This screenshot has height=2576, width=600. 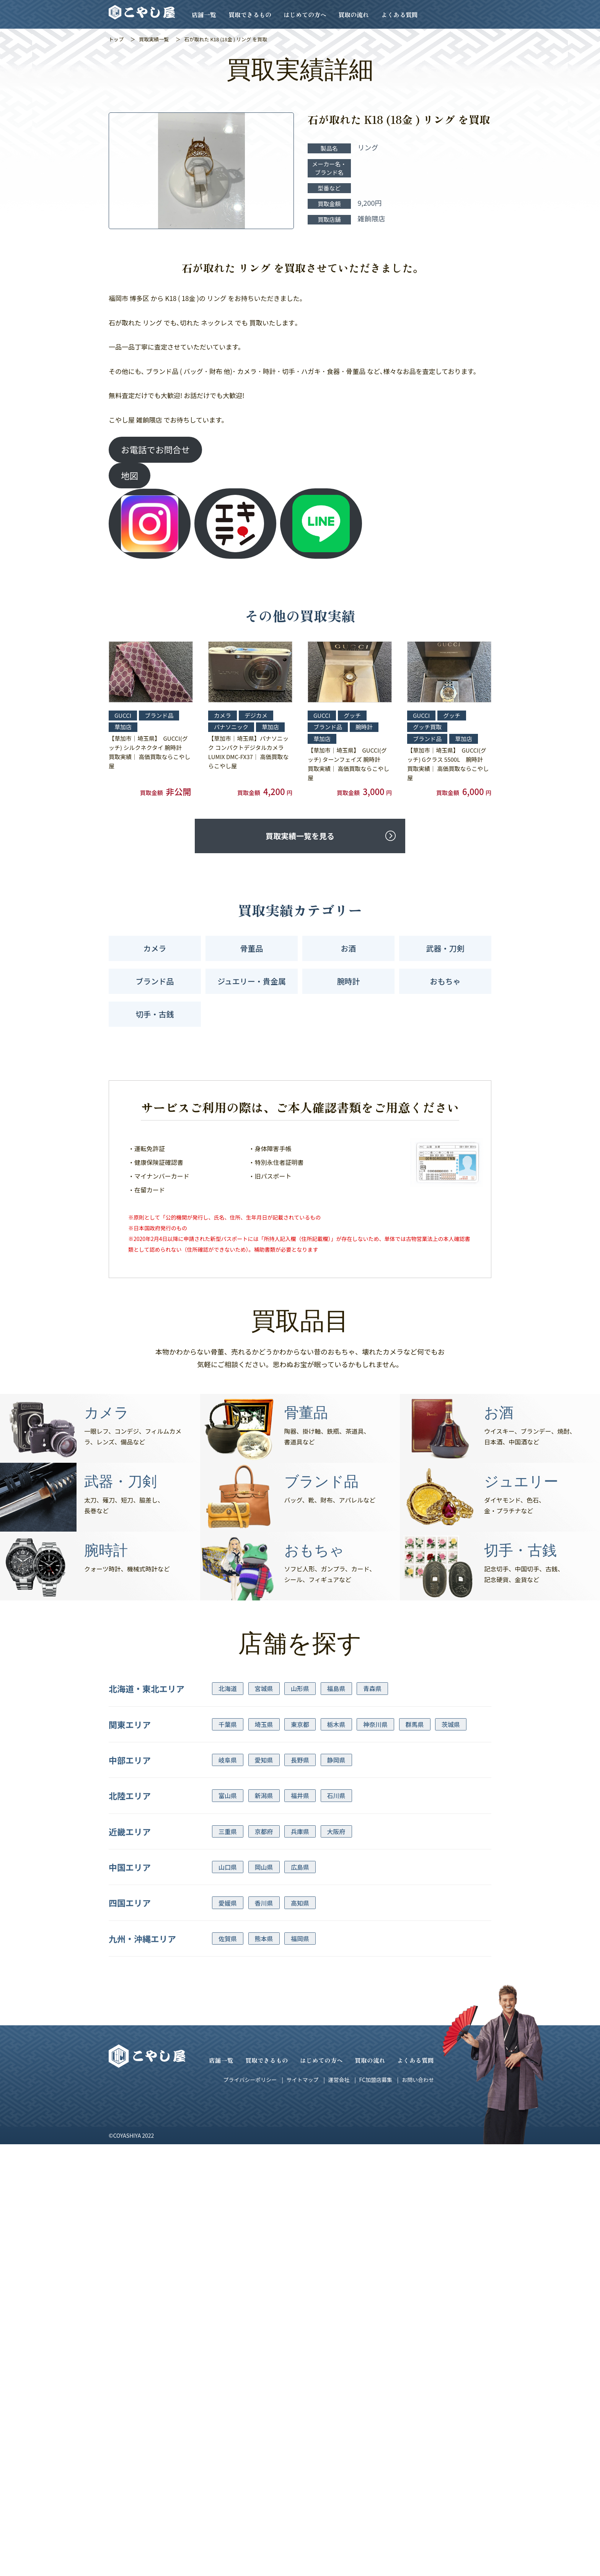 What do you see at coordinates (302, 2079) in the screenshot?
I see `サイトマップ` at bounding box center [302, 2079].